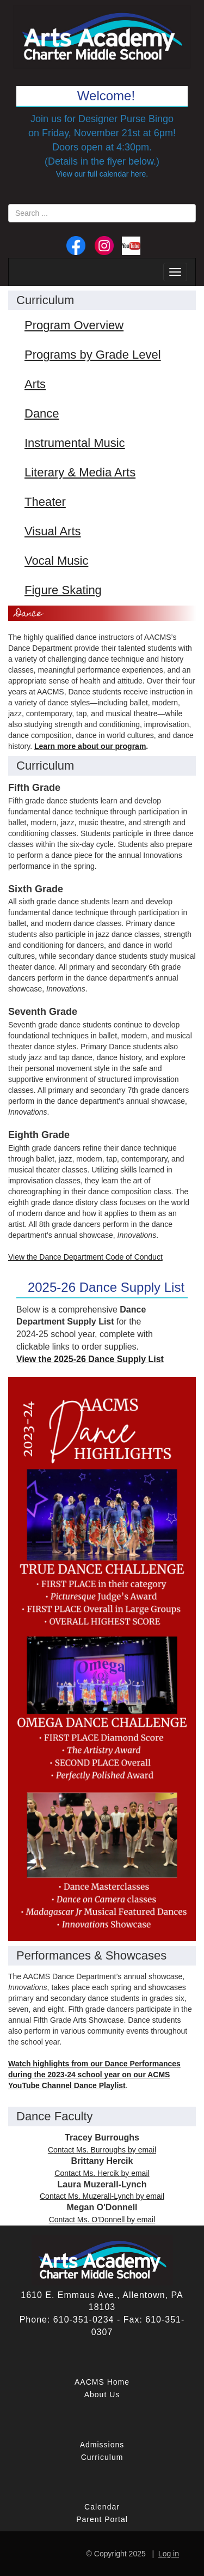 This screenshot has height=2576, width=204. What do you see at coordinates (92, 354) in the screenshot?
I see `Programs by Grade Level` at bounding box center [92, 354].